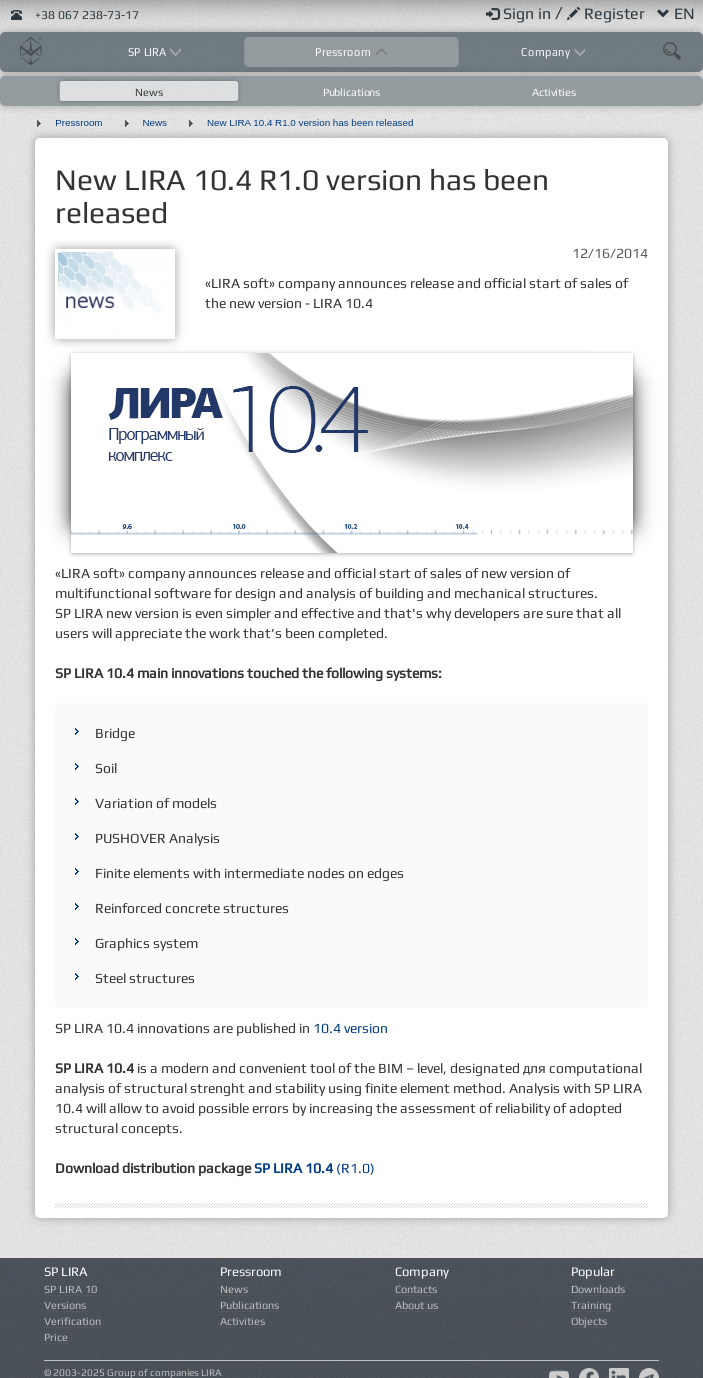 The width and height of the screenshot is (703, 1378). I want to click on Verification, so click(72, 1321).